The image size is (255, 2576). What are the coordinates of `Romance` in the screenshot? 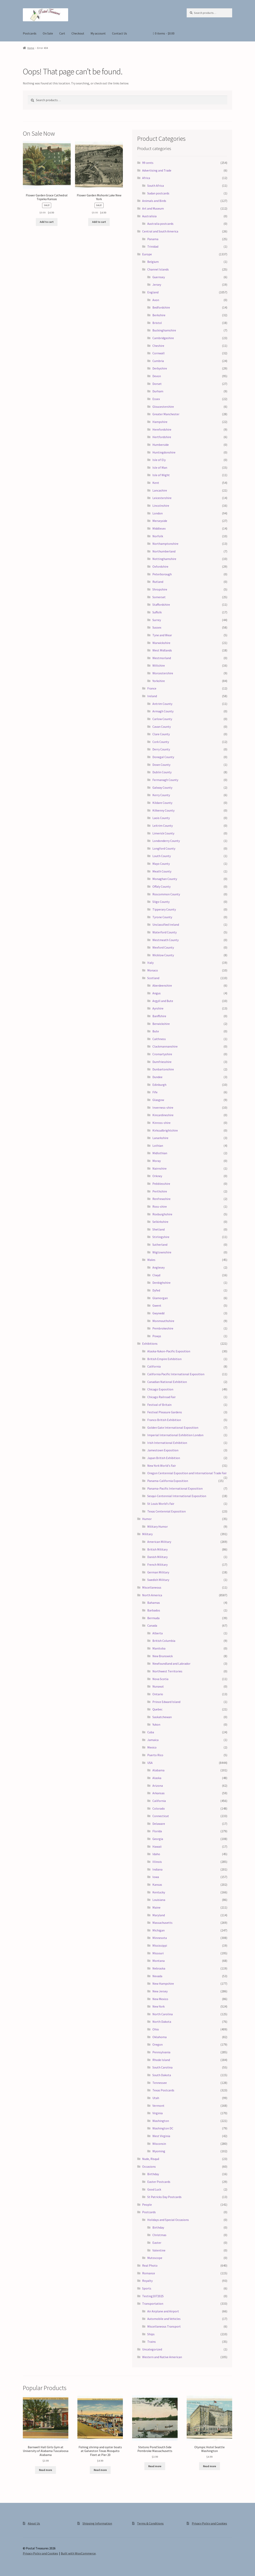 It's located at (148, 2273).